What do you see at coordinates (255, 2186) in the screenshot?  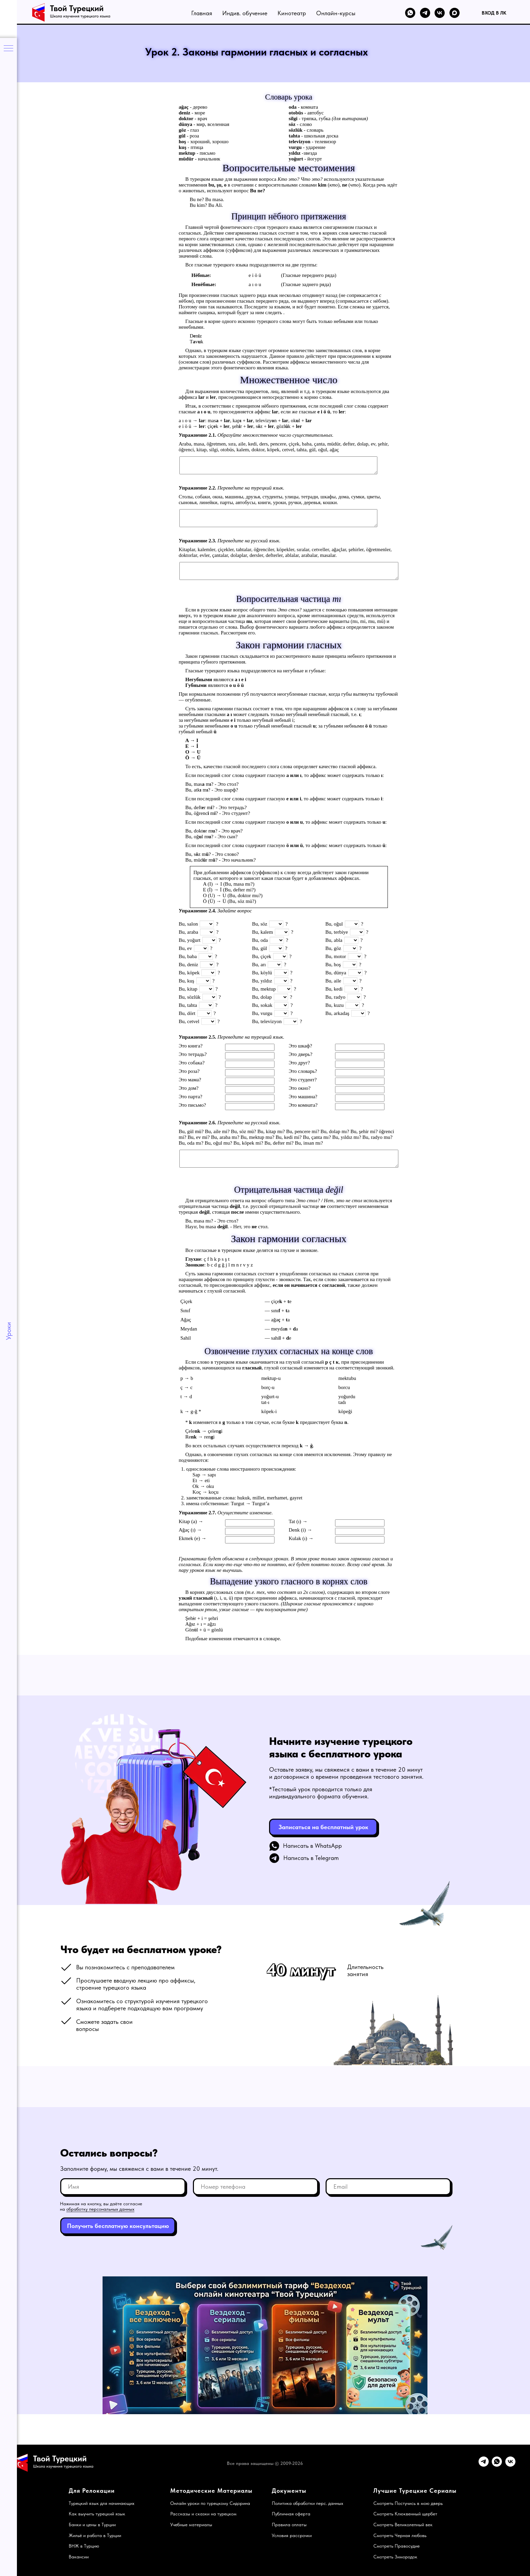 I see `[phone]` at bounding box center [255, 2186].